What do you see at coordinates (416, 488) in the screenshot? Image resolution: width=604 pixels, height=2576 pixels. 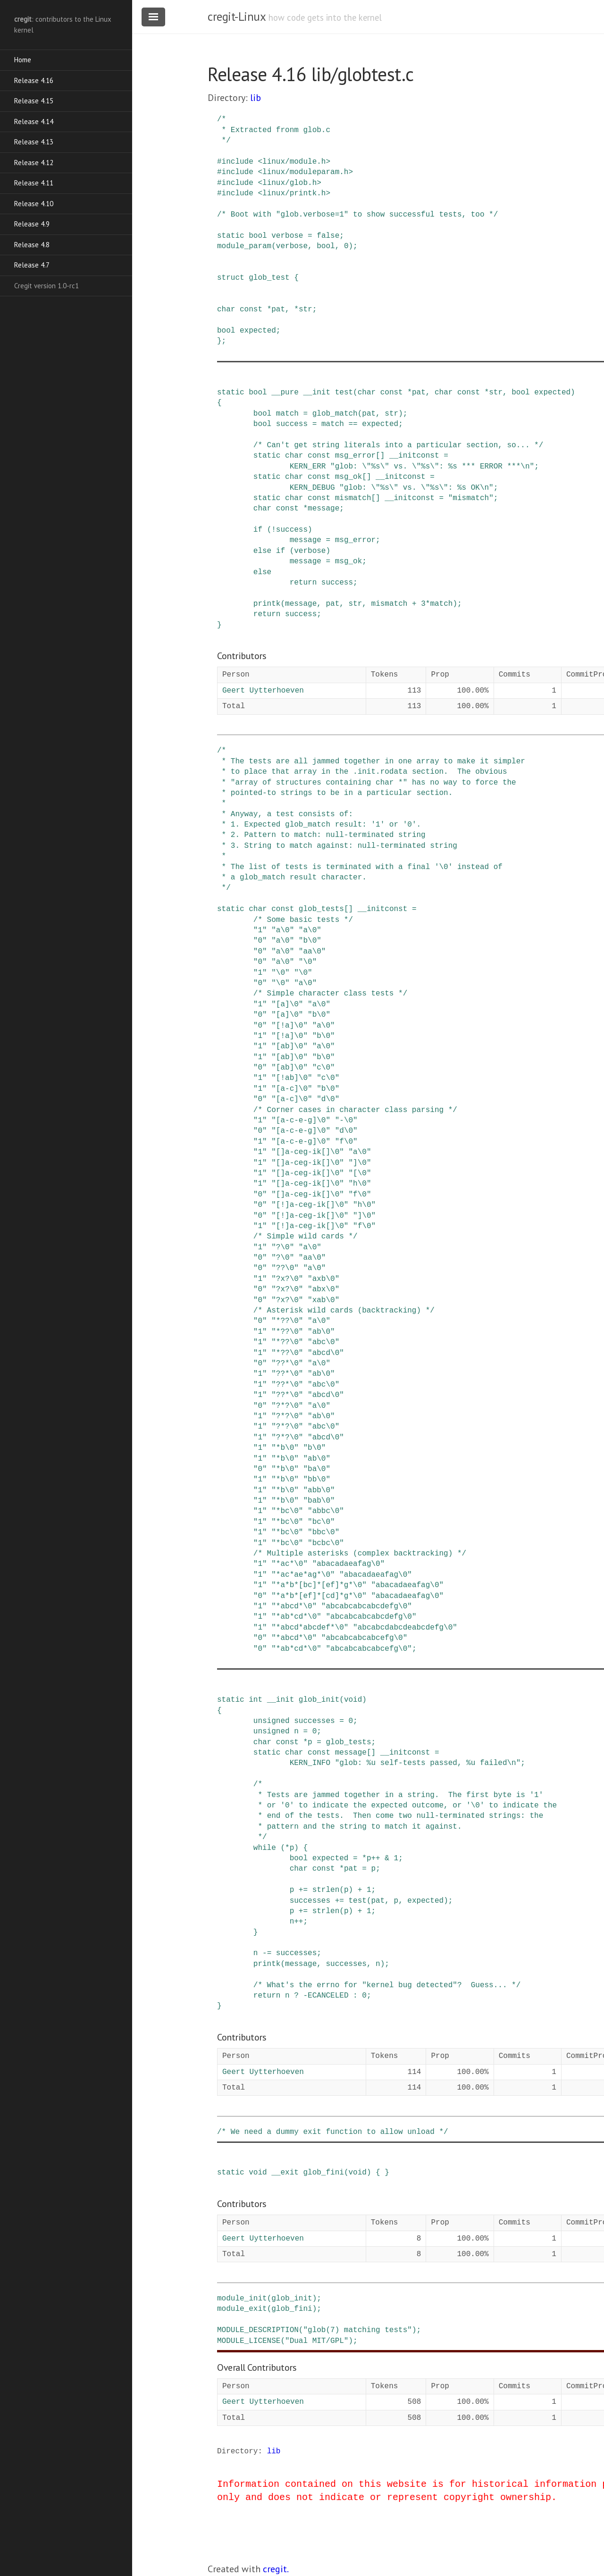 I see `"glob: \"%s\" vs. \"%s\": %s OK\n"` at bounding box center [416, 488].